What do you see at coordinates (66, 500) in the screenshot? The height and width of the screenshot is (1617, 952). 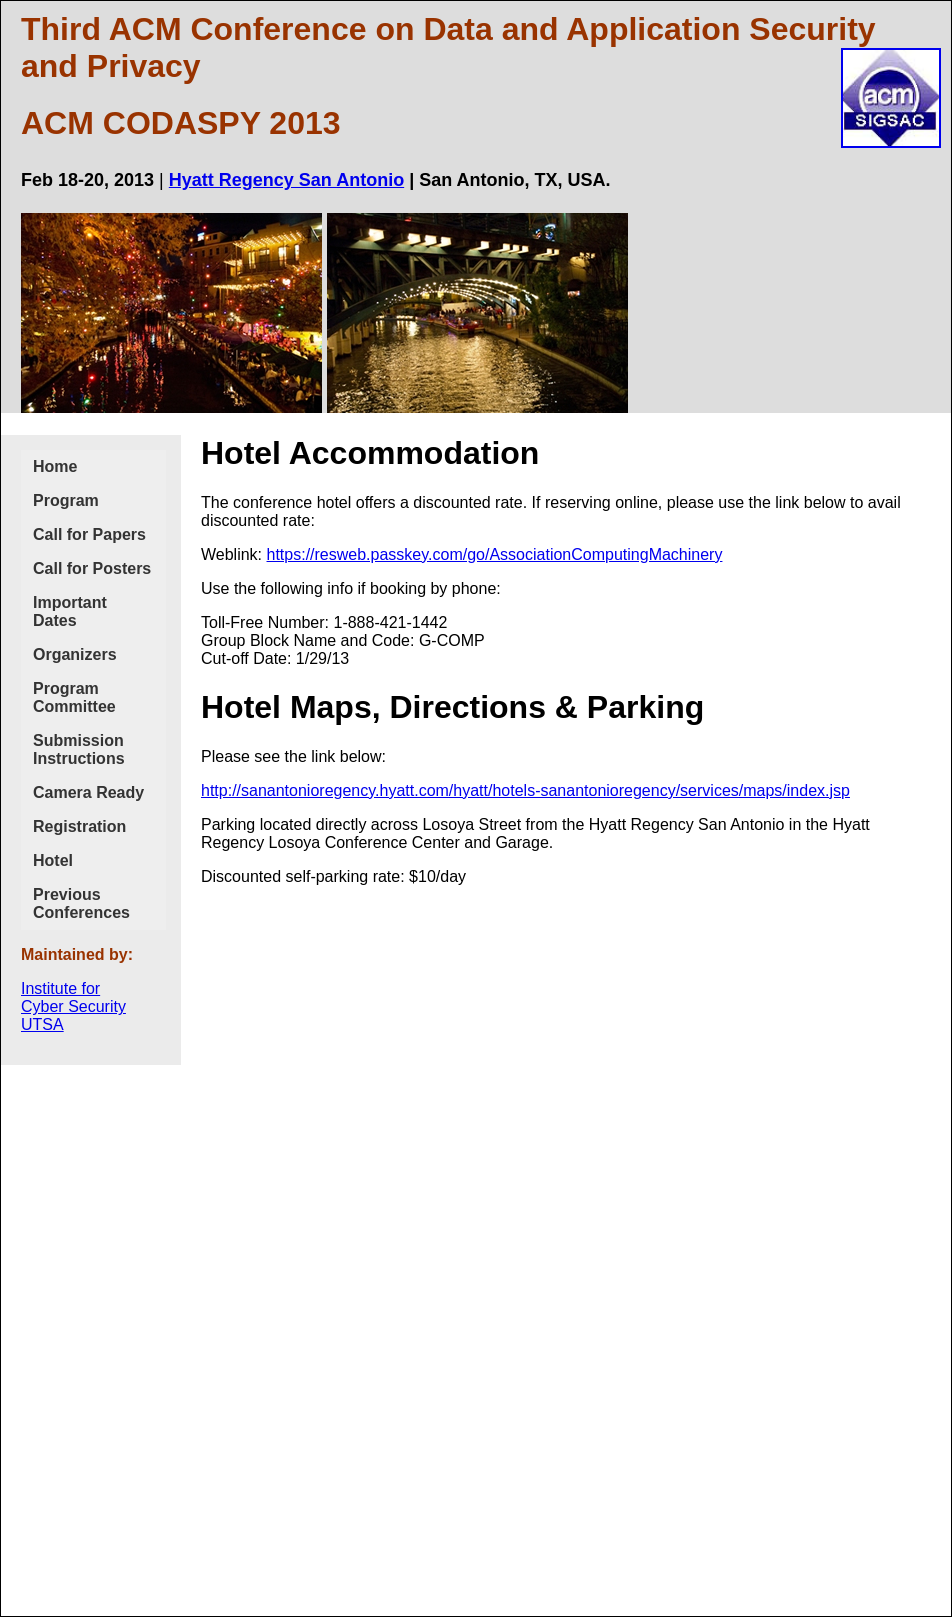 I see `Program` at bounding box center [66, 500].